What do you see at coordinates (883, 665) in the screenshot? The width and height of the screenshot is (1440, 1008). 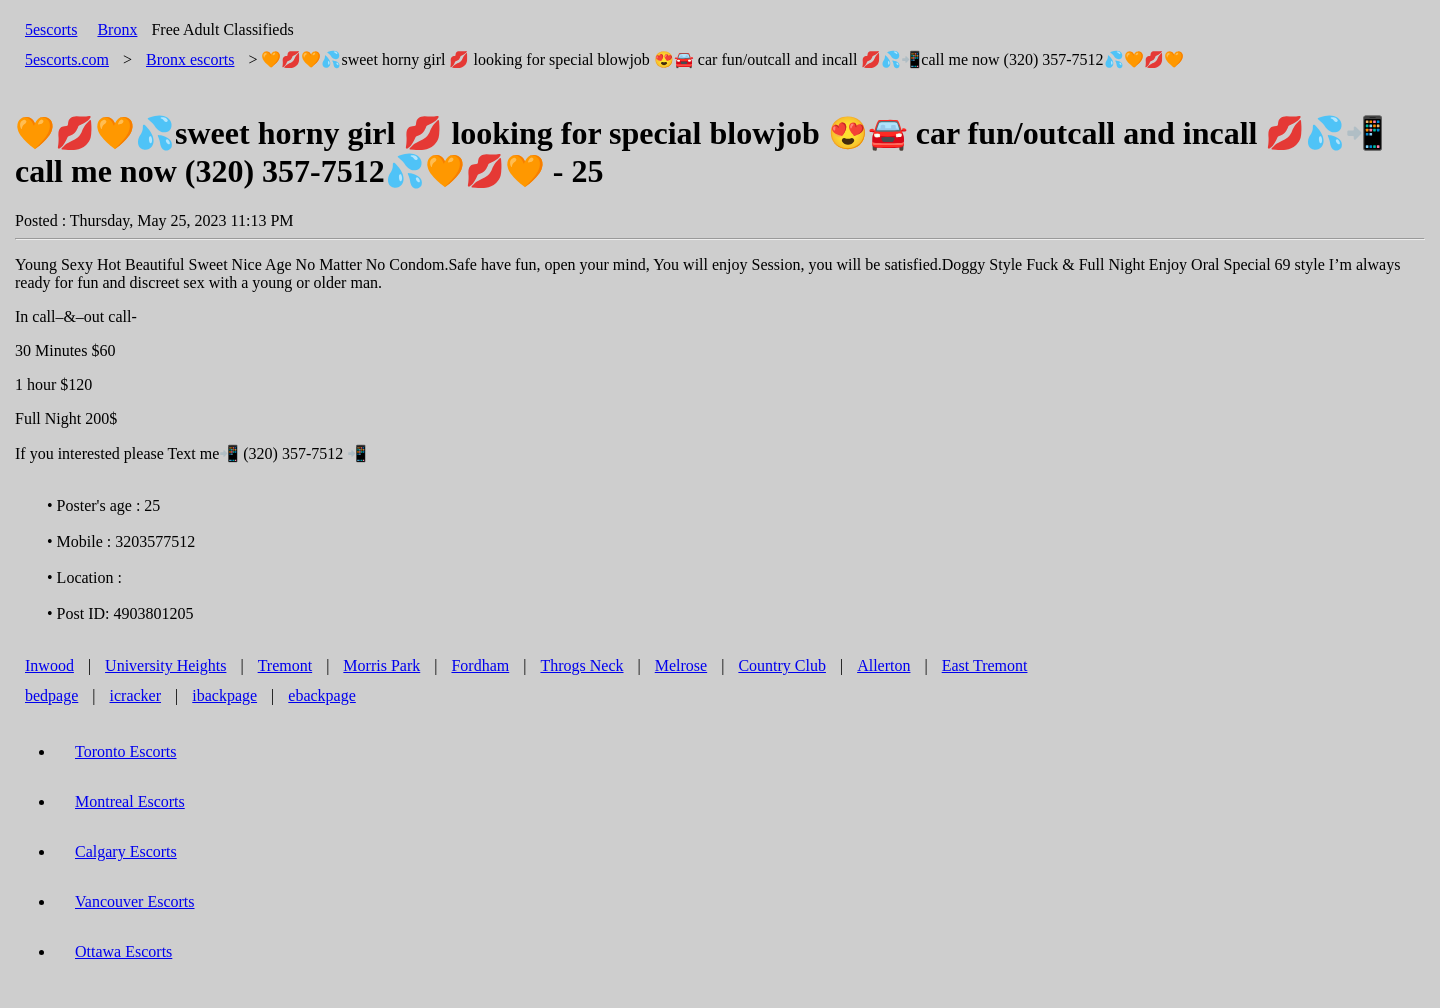 I see `Allerton` at bounding box center [883, 665].